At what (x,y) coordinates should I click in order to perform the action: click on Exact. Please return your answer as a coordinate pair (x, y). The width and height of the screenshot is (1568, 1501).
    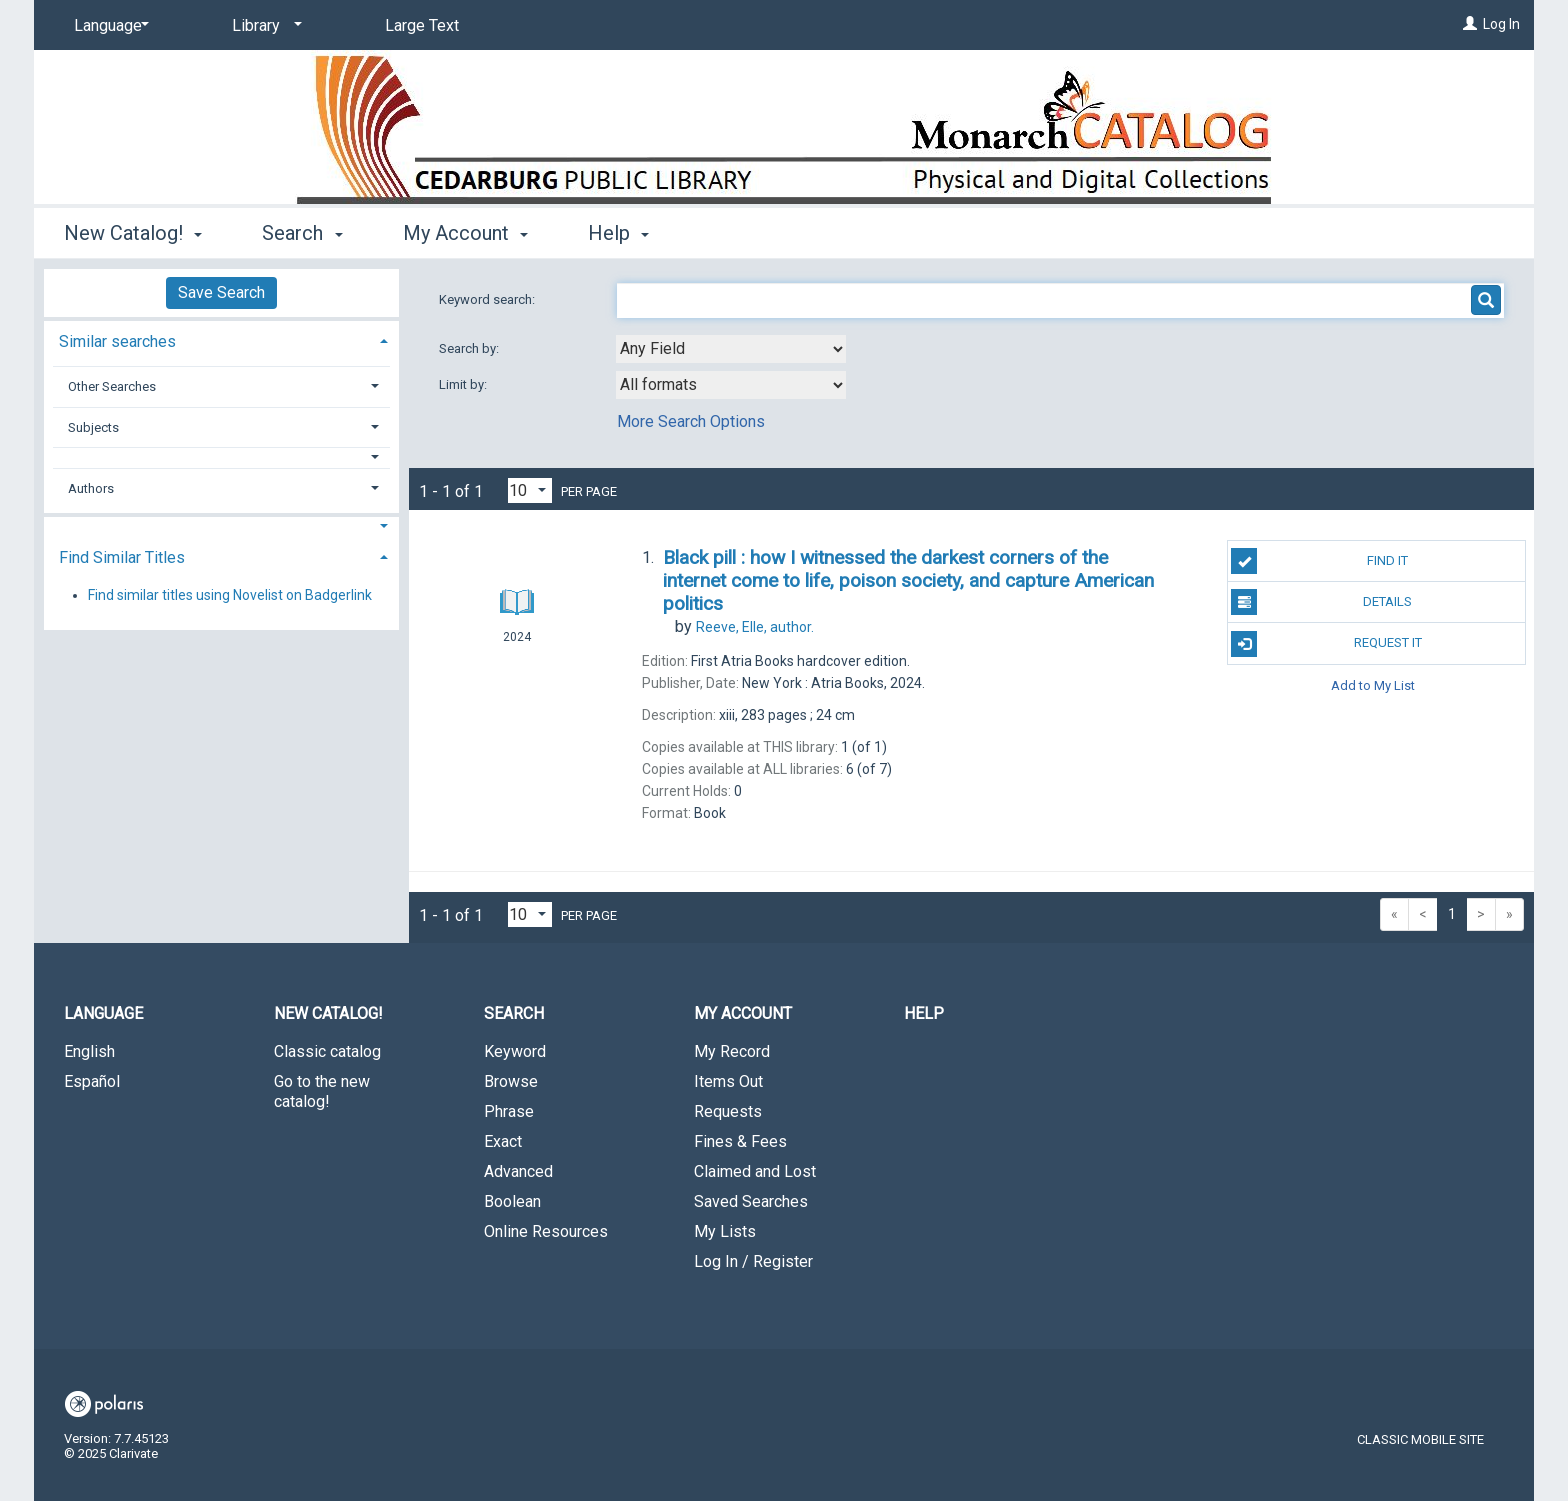
    Looking at the image, I should click on (503, 1141).